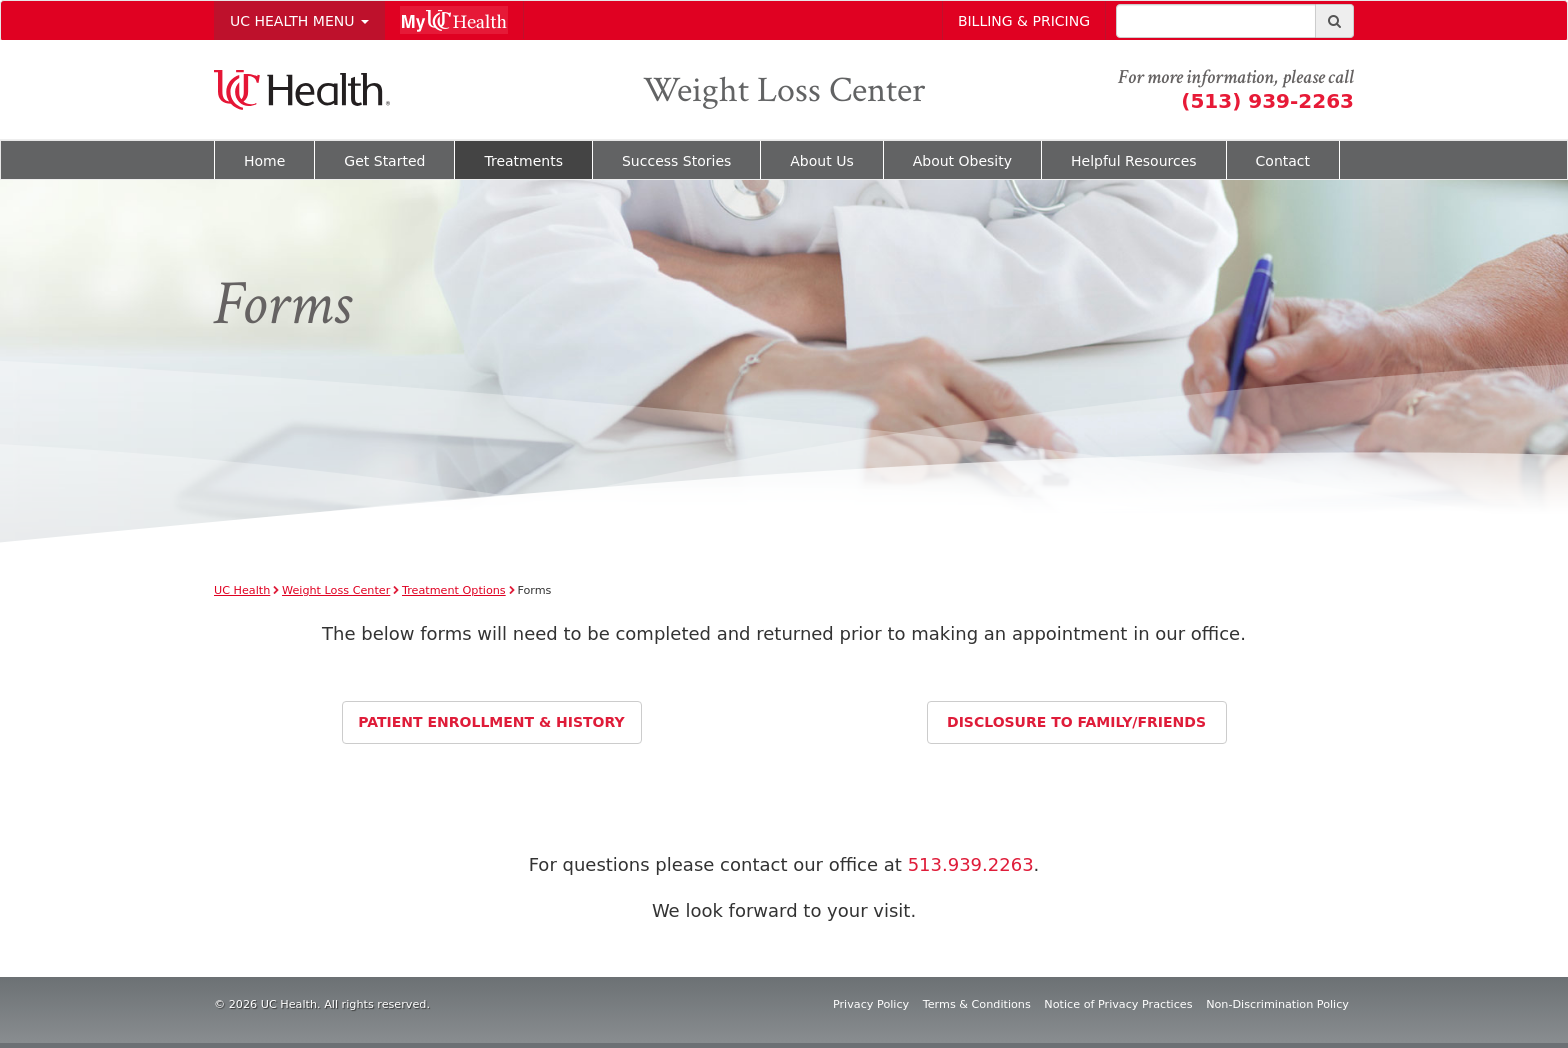 Image resolution: width=1568 pixels, height=1048 pixels. Describe the element at coordinates (977, 1004) in the screenshot. I see `Terms & Conditions` at that location.